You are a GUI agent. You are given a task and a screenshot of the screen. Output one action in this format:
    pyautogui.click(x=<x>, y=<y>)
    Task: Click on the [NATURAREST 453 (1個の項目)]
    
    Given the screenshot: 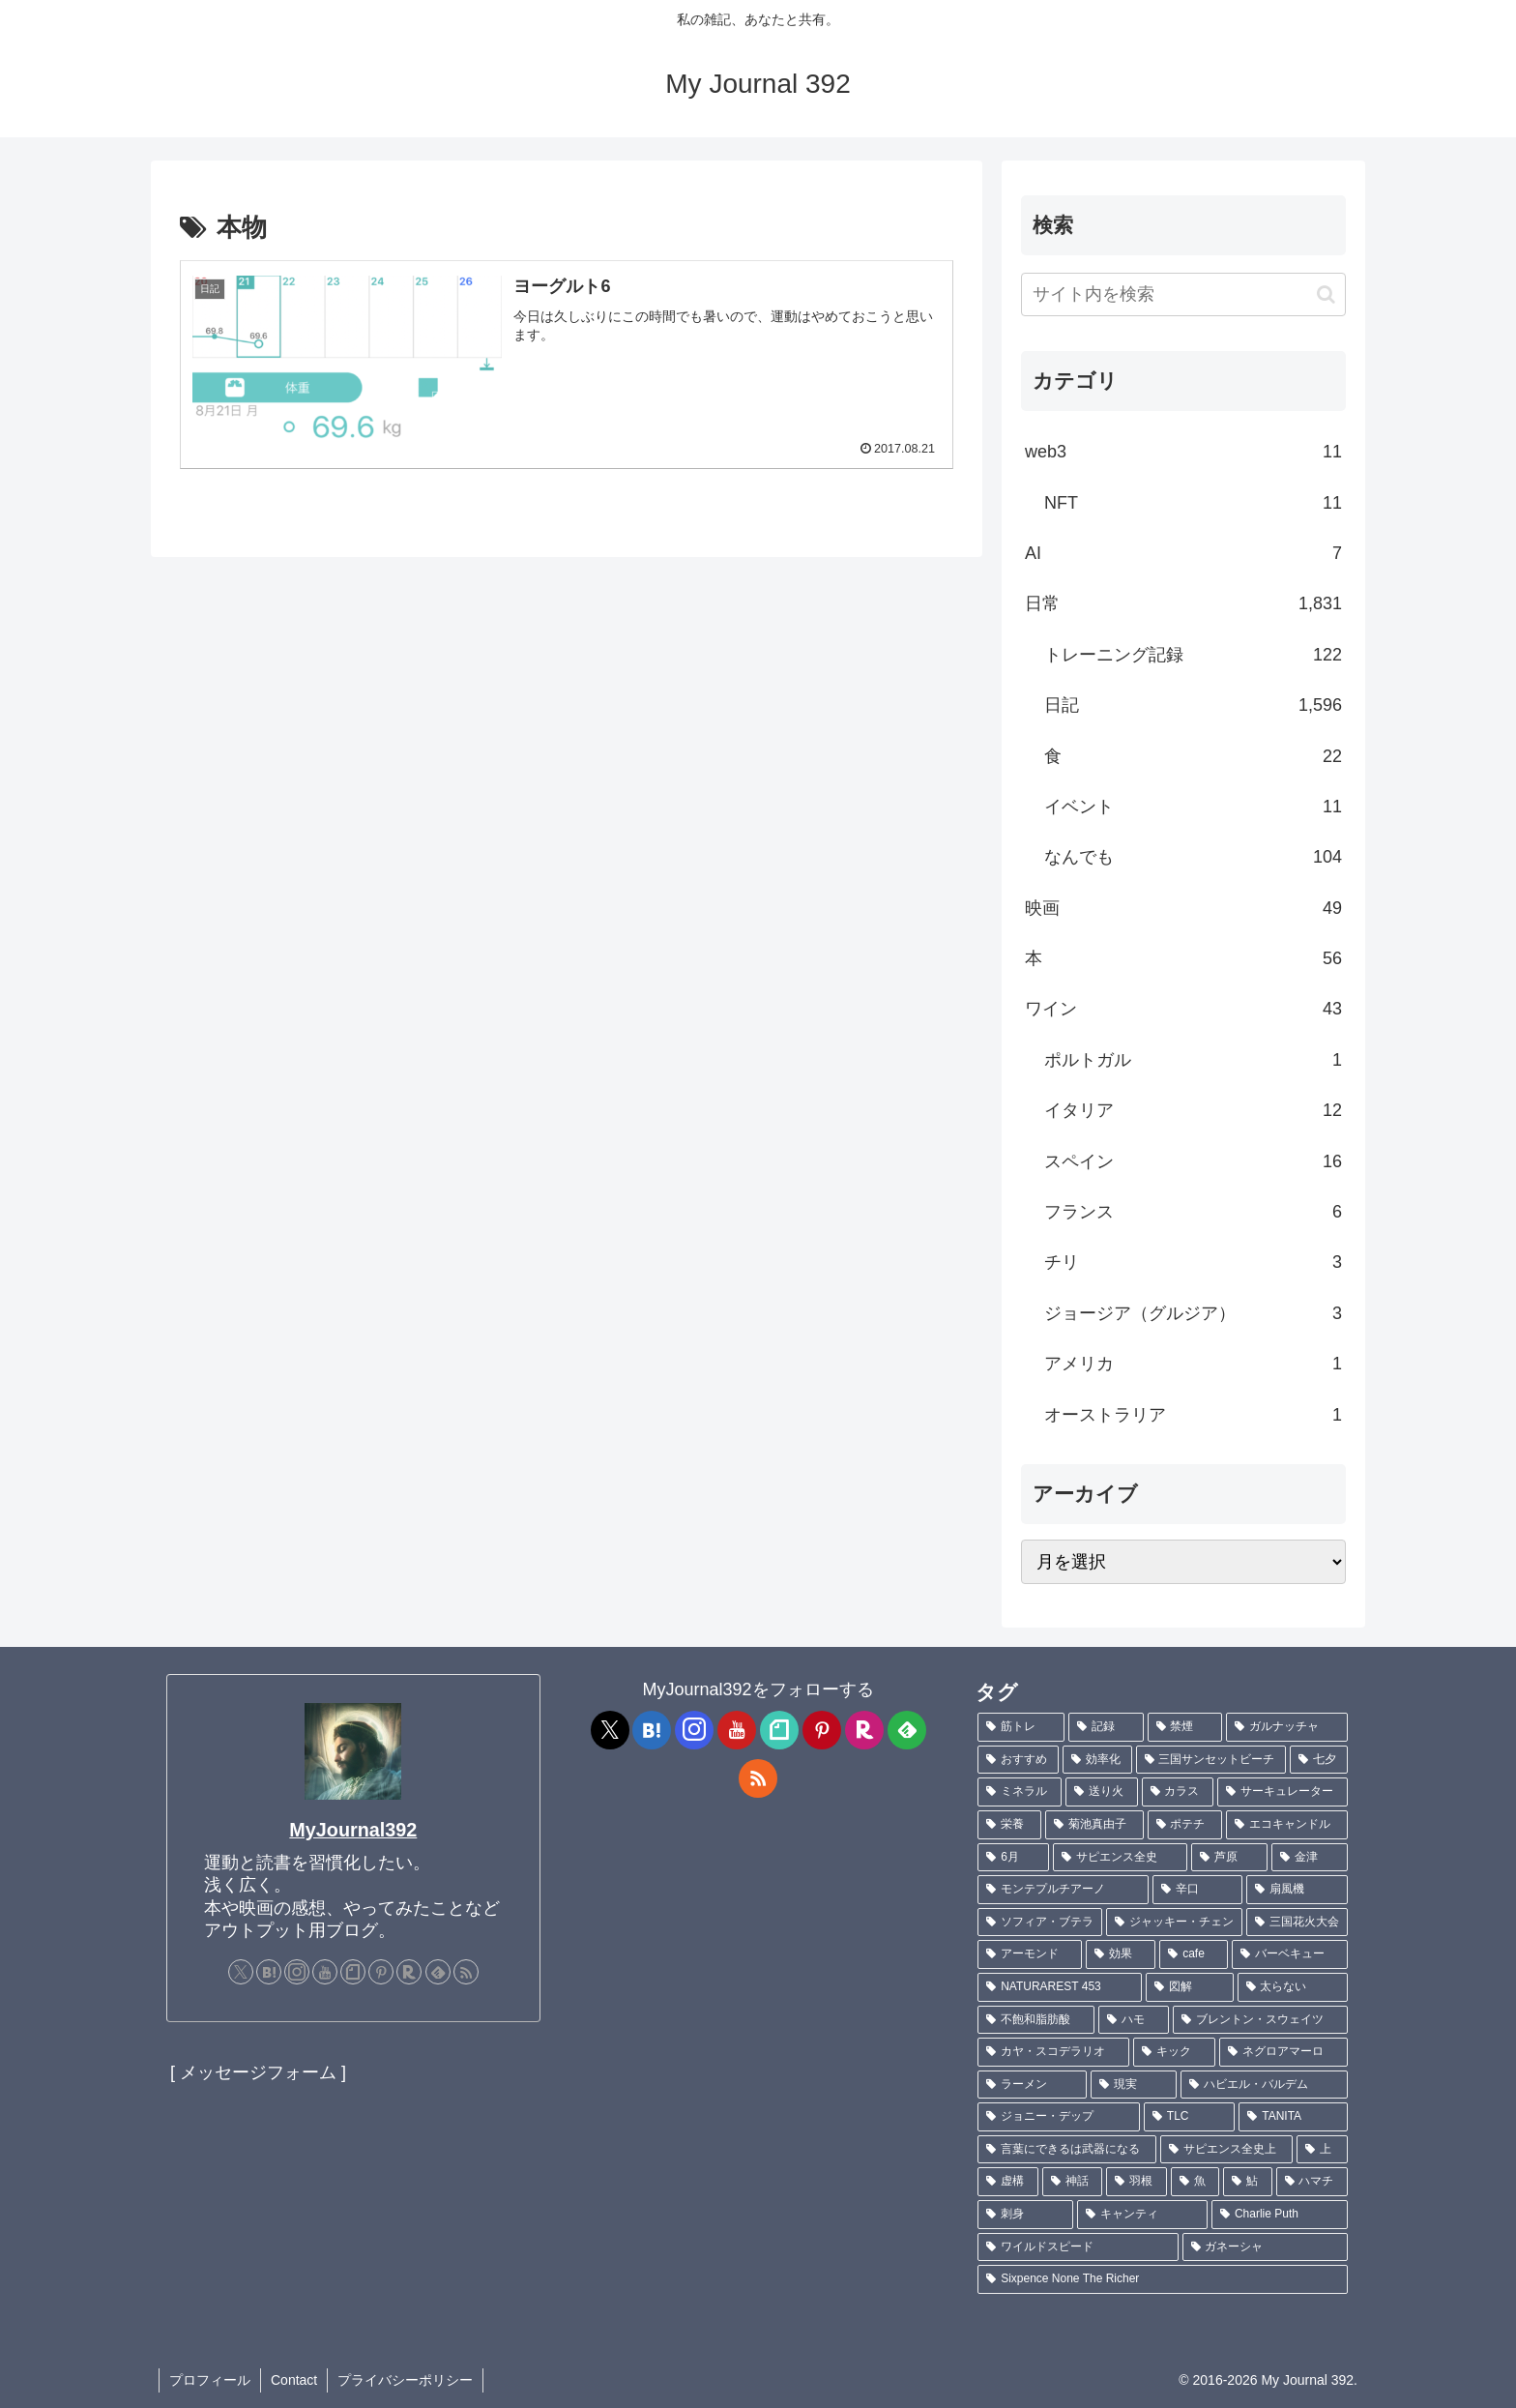 What is the action you would take?
    pyautogui.click(x=1059, y=1987)
    